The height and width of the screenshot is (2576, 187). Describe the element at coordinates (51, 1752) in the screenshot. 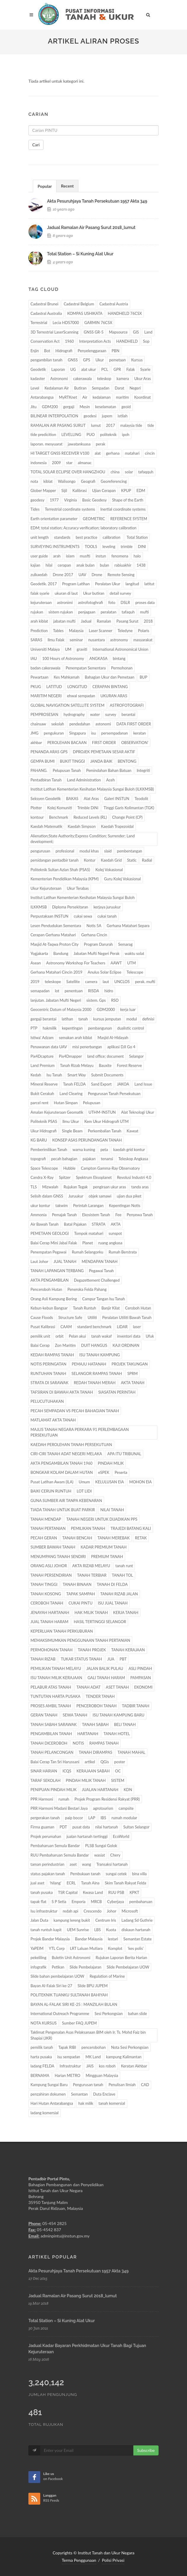

I see `TANAH PELANCONGAN` at that location.